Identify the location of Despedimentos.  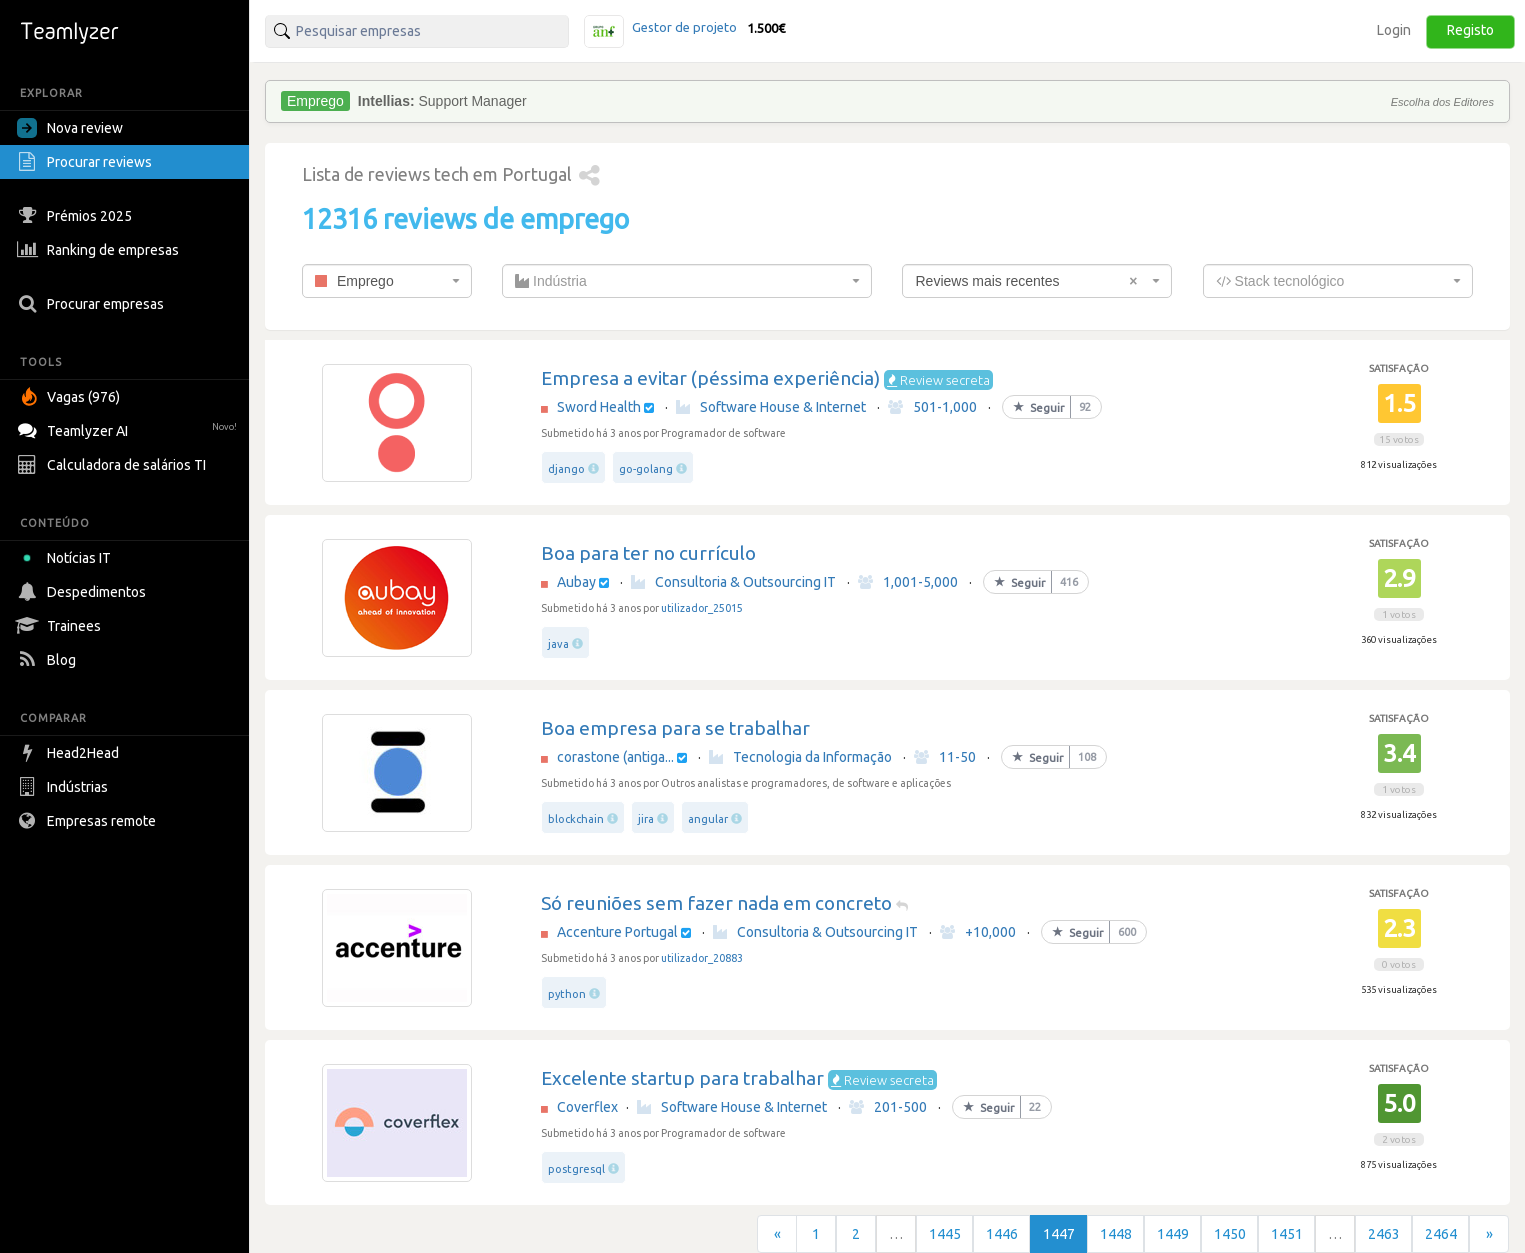
(84, 592).